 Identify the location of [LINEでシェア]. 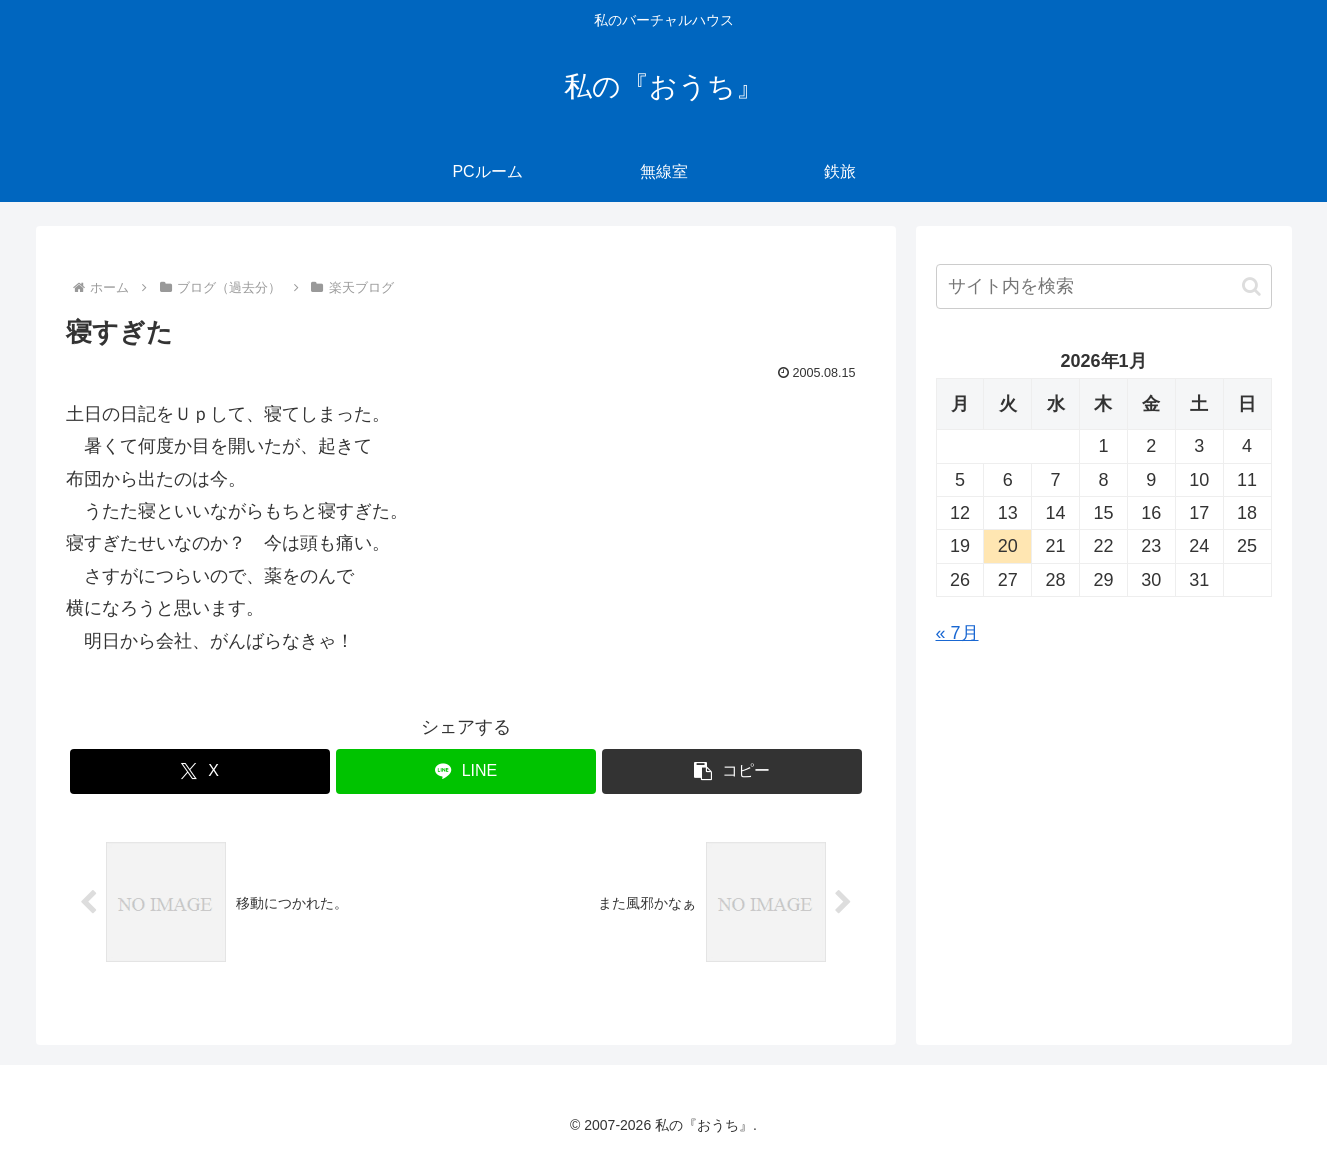
(466, 771).